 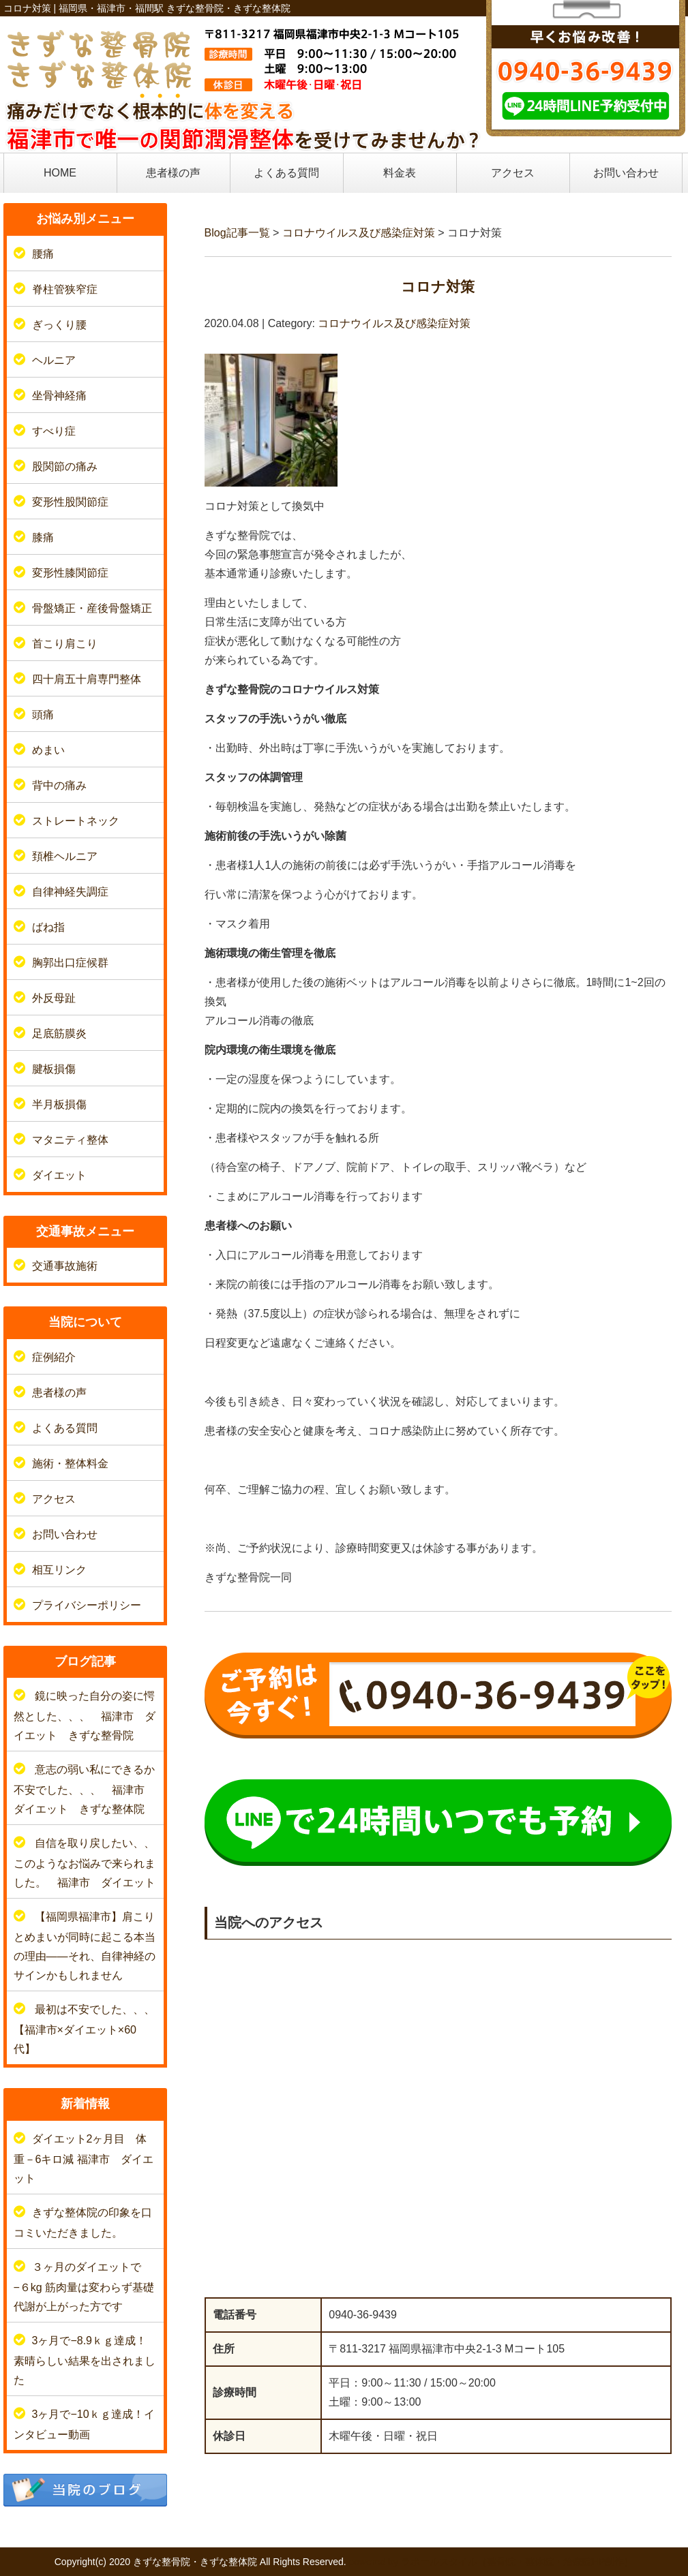 I want to click on ばね指, so click(x=48, y=927).